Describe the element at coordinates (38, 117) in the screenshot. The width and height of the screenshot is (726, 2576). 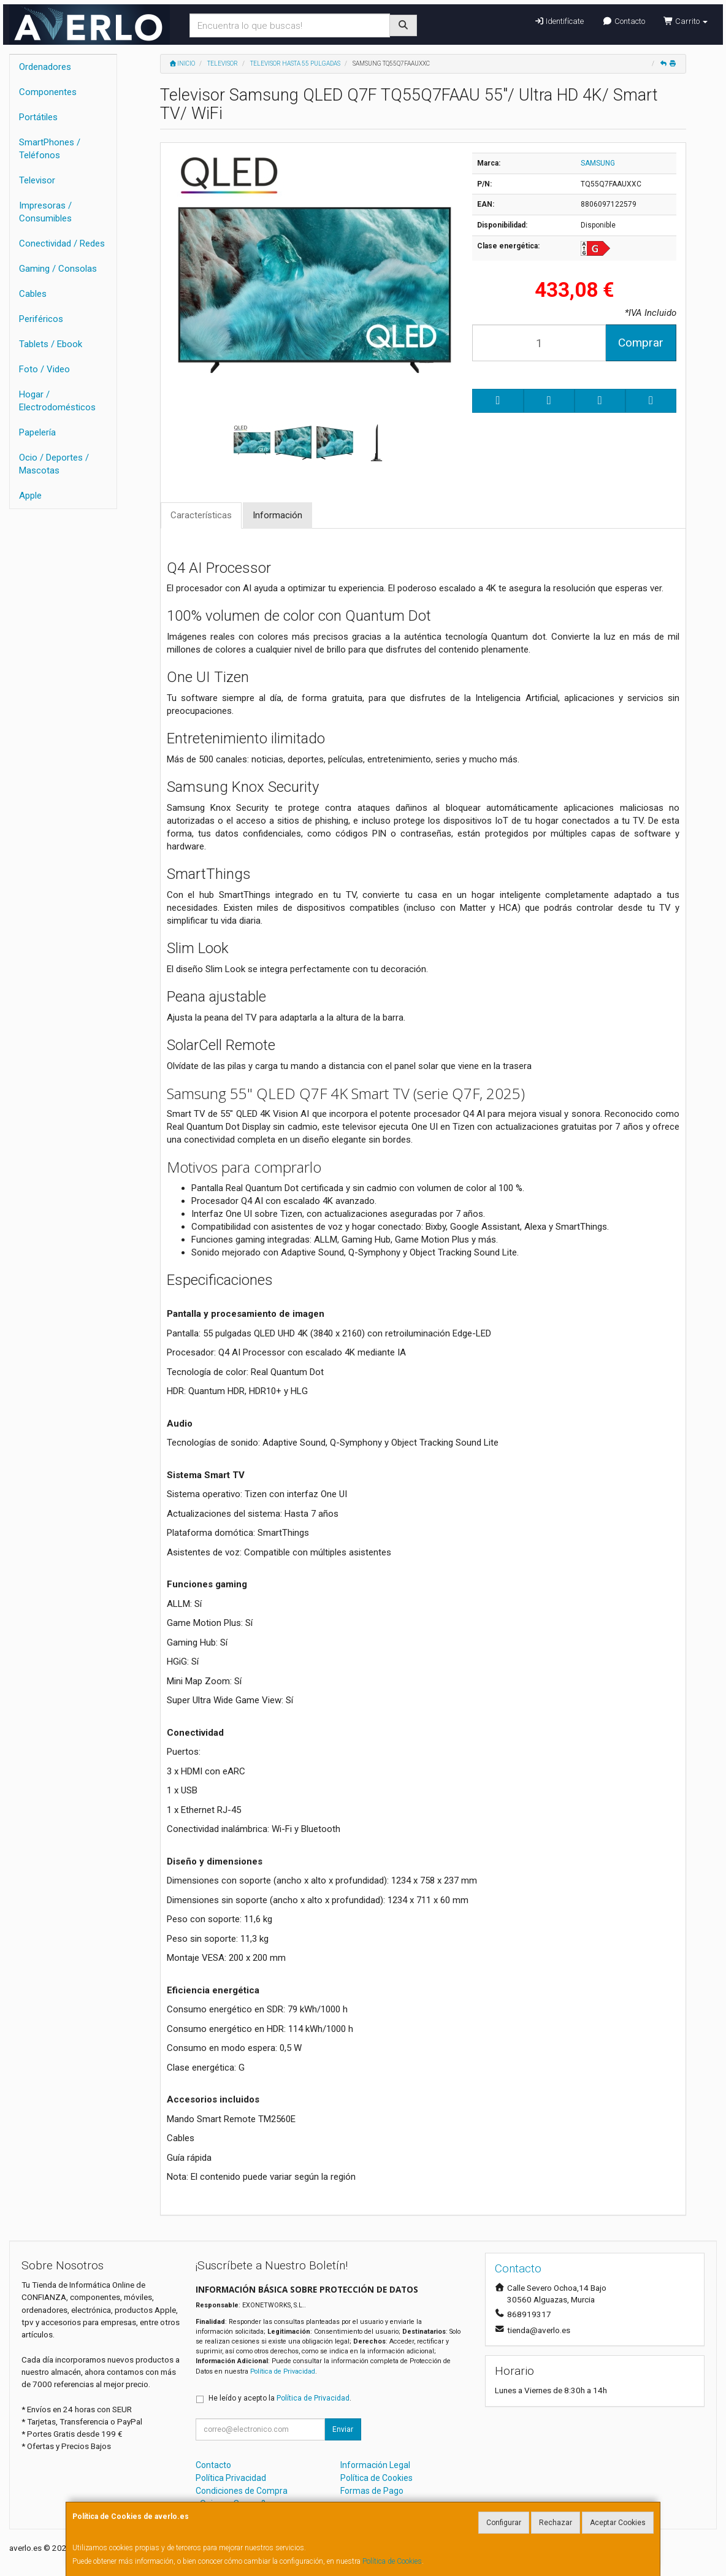
I see `Portátiles` at that location.